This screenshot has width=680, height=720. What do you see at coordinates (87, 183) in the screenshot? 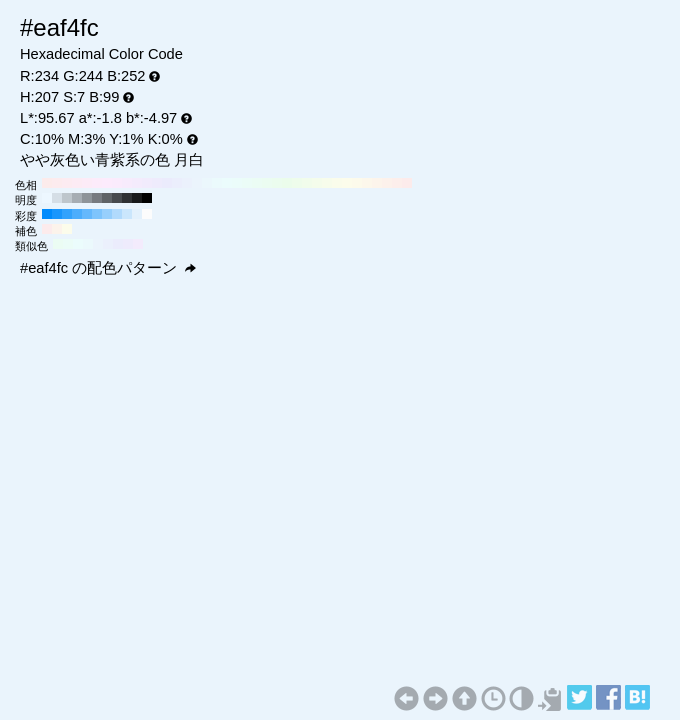
I see `#fcebf7 H:320 S:7 B:99` at bounding box center [87, 183].